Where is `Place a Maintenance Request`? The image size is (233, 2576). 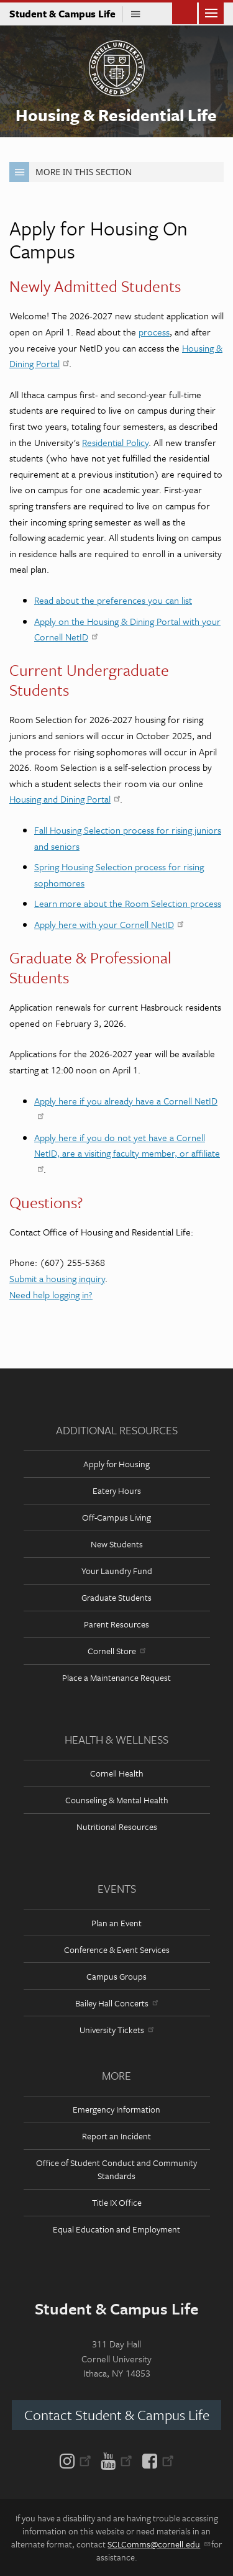
Place a Maintenance Request is located at coordinates (116, 1677).